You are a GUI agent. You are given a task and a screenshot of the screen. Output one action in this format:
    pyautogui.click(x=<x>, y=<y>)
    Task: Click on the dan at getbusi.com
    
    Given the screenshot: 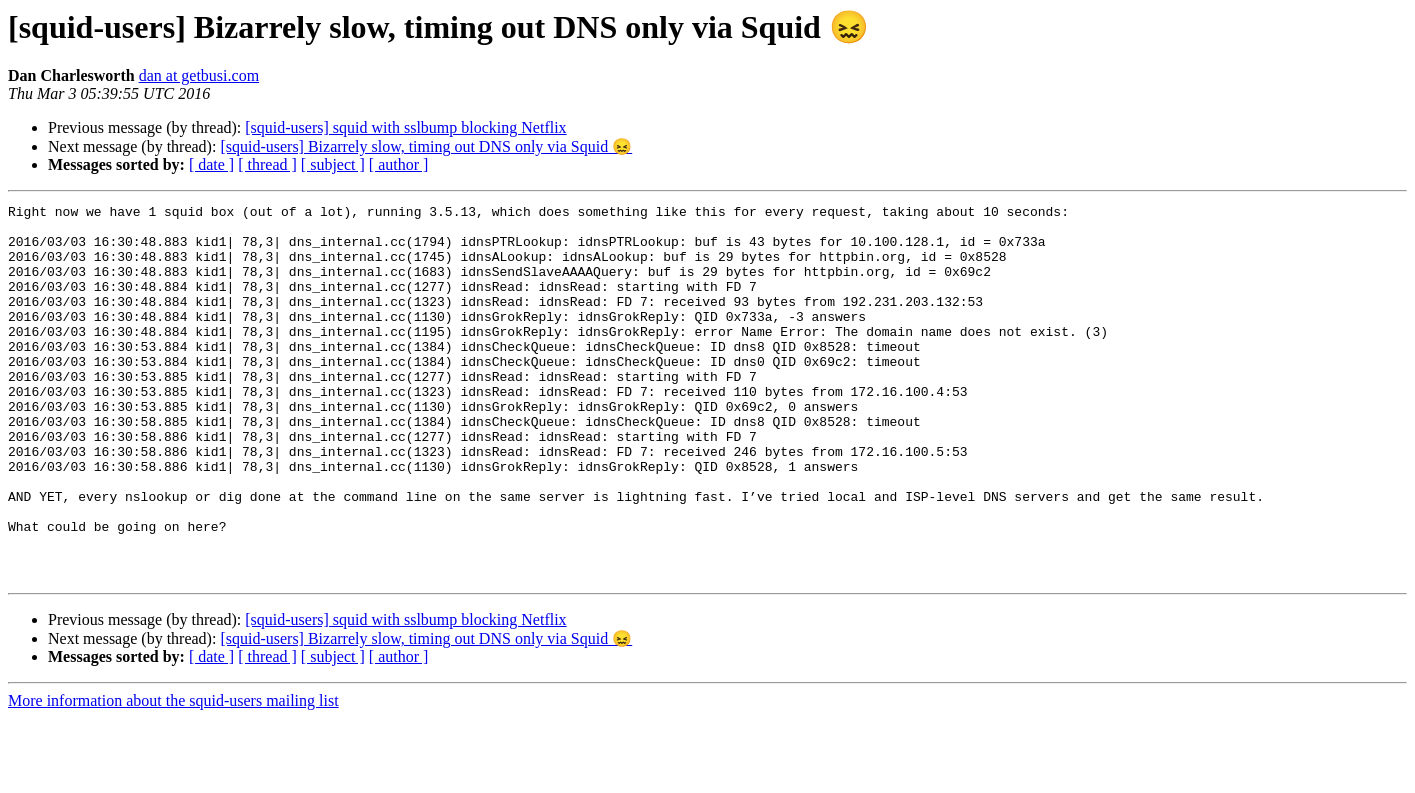 What is the action you would take?
    pyautogui.click(x=199, y=75)
    